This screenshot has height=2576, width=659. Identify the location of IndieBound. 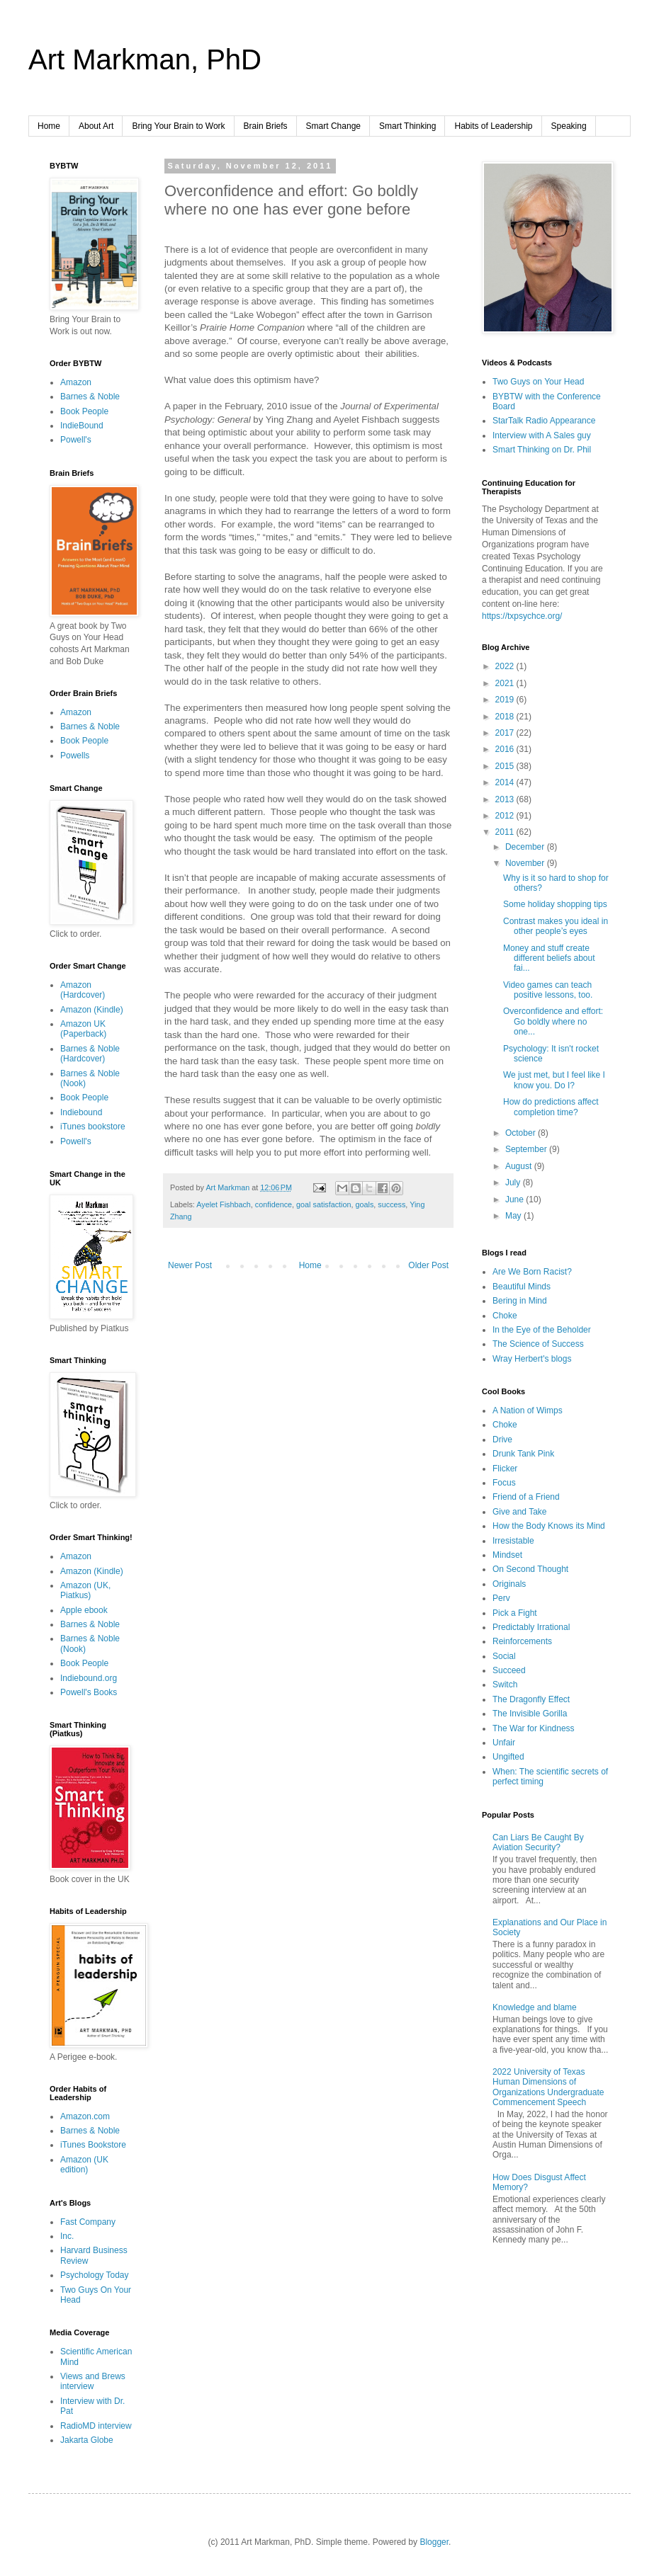
(81, 426).